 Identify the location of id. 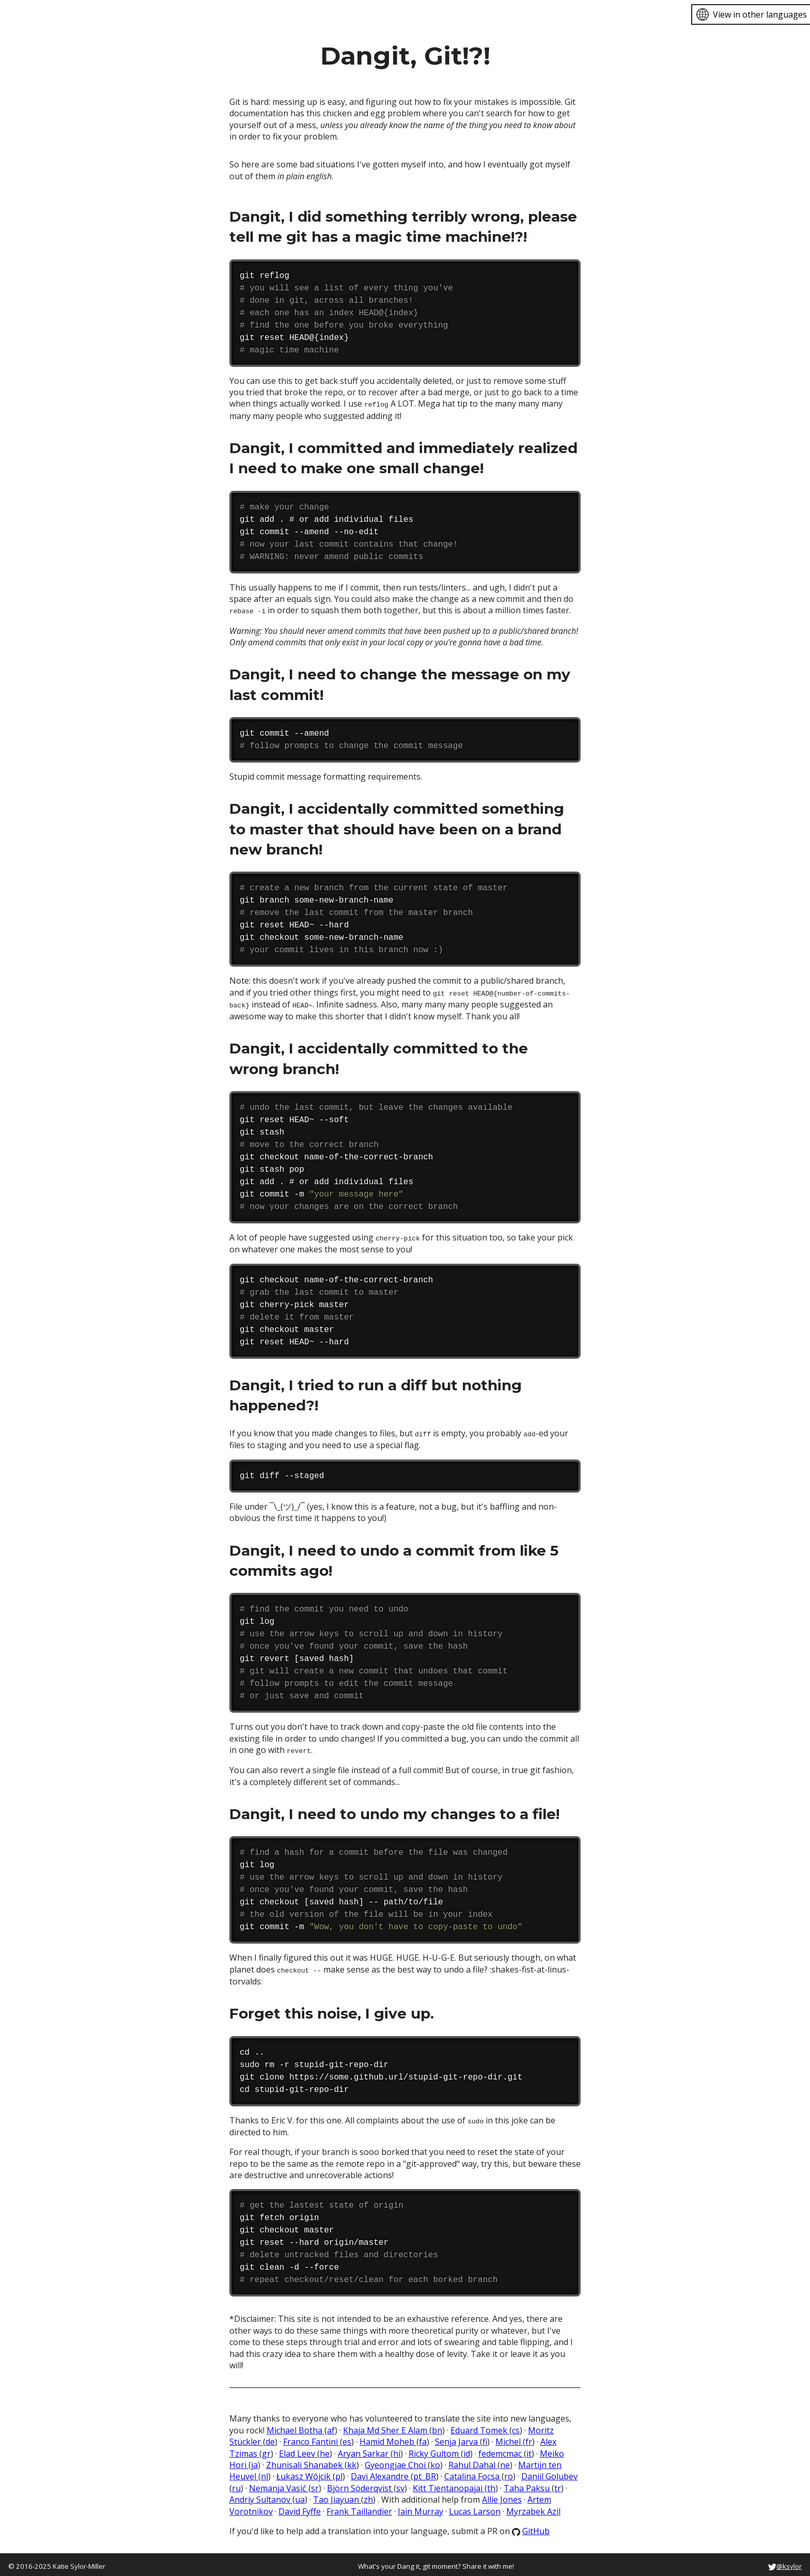
(466, 2449).